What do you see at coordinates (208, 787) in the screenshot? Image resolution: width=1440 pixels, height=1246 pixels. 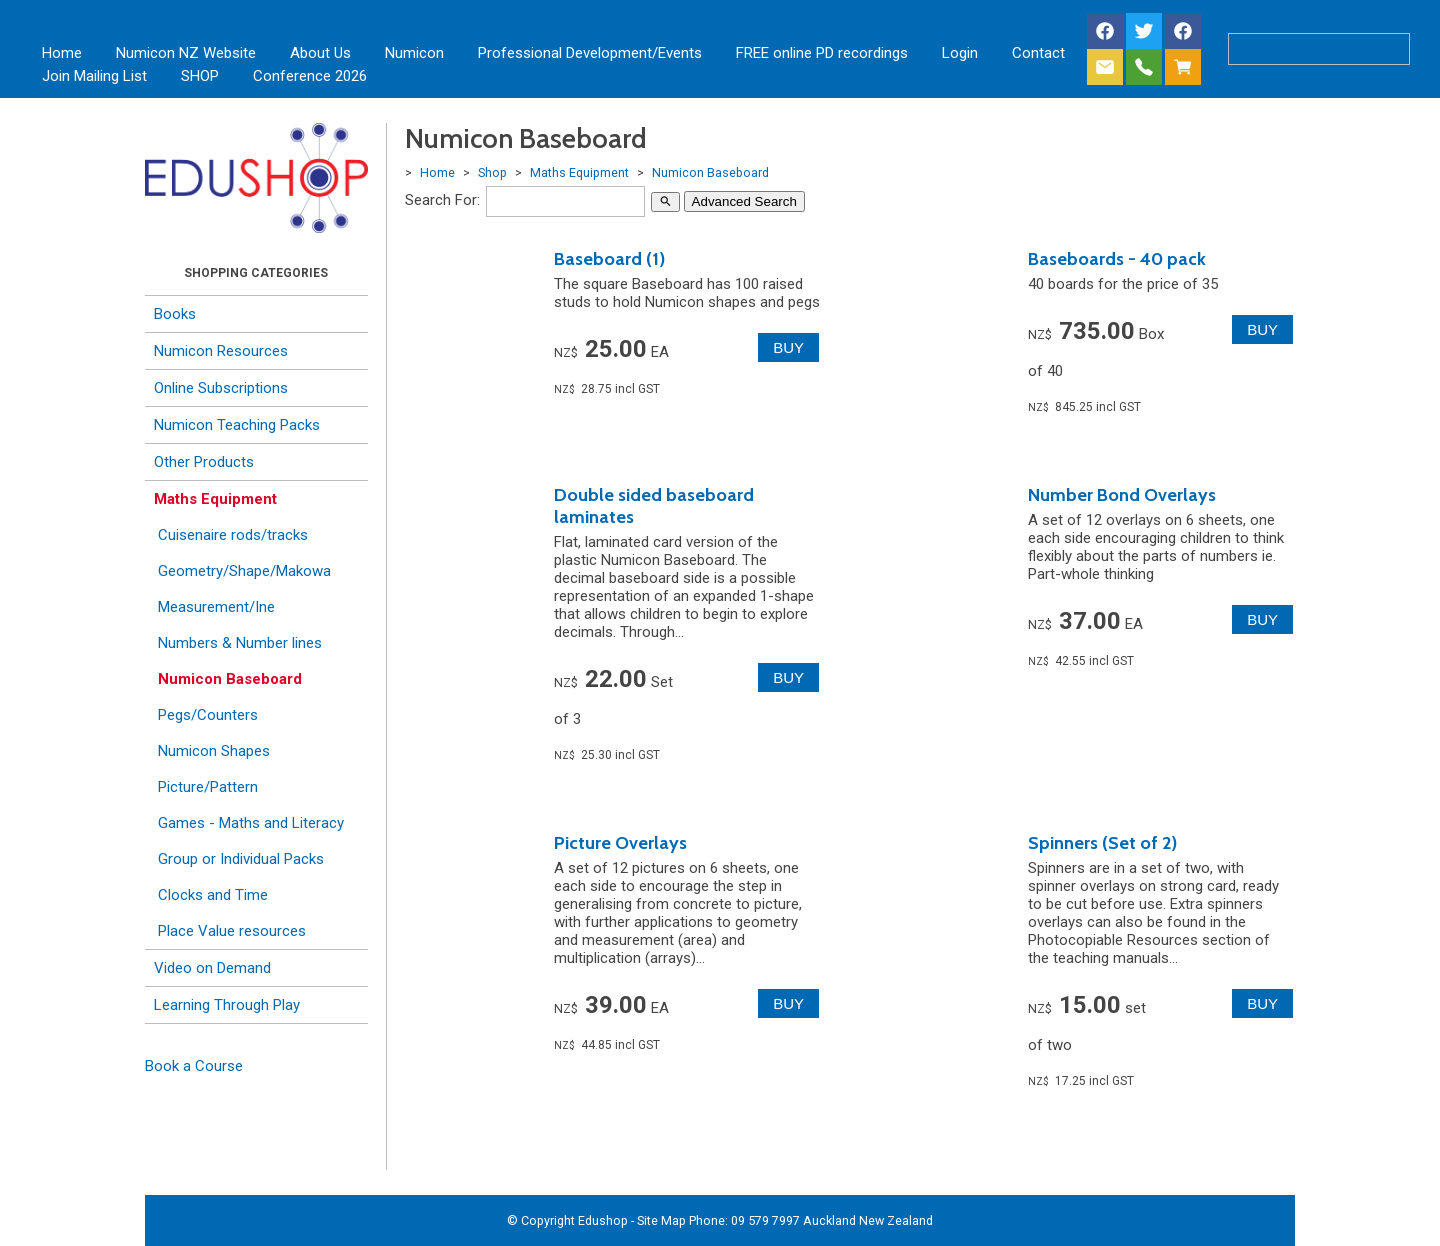 I see `Picture/Pattern` at bounding box center [208, 787].